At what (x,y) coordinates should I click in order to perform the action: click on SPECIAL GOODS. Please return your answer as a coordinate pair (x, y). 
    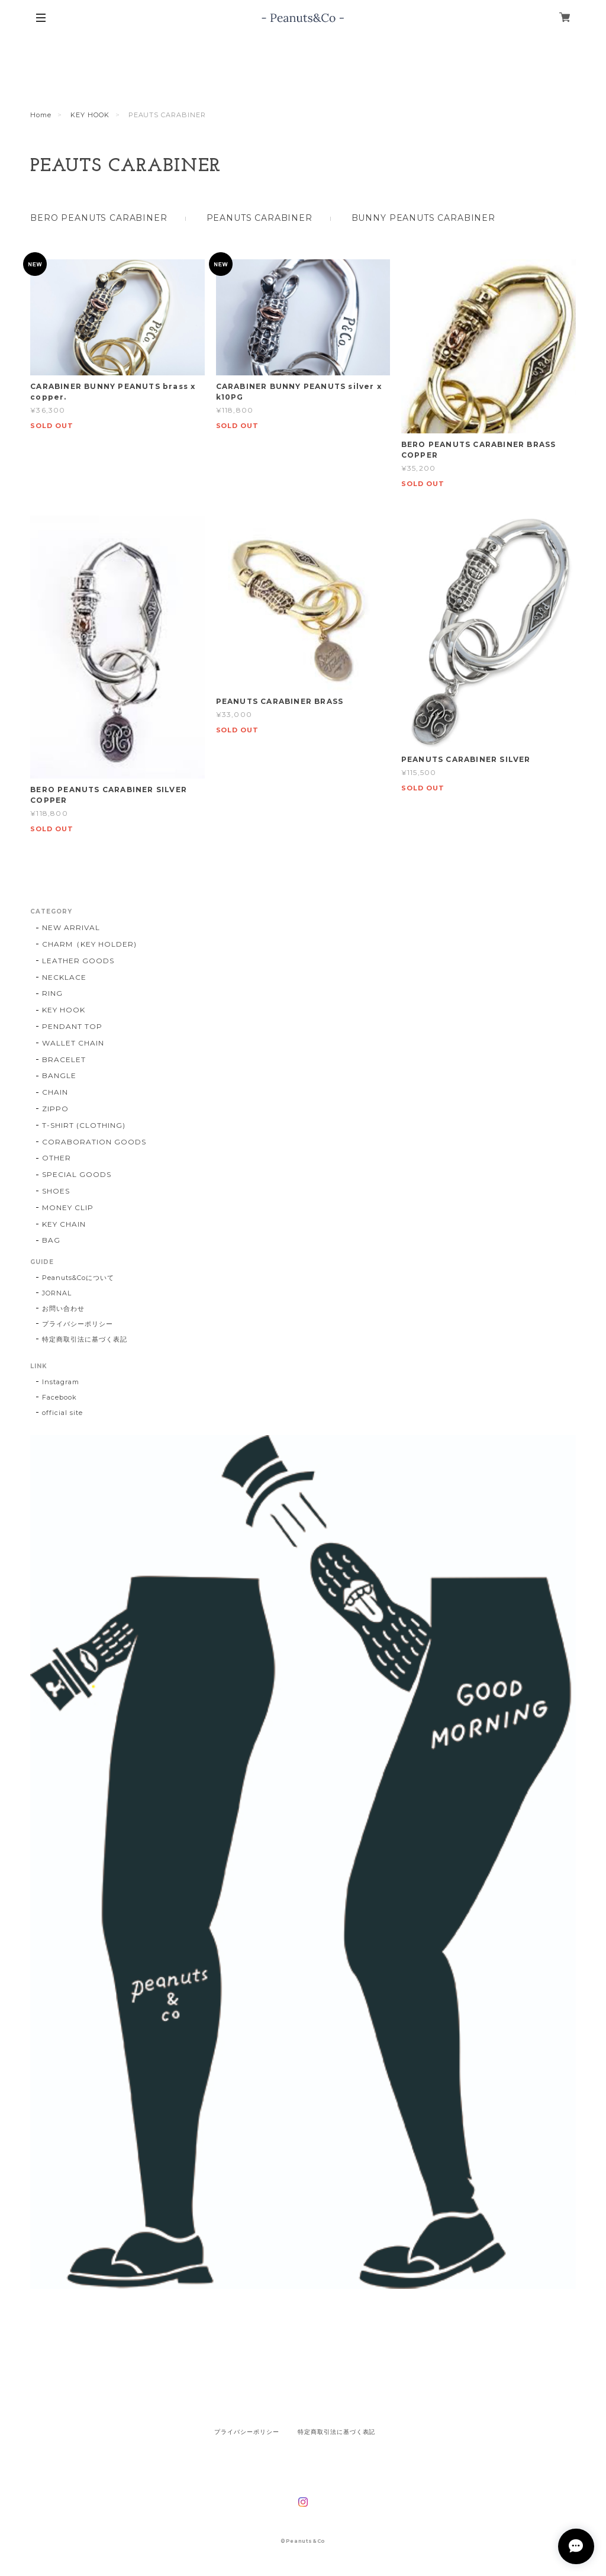
    Looking at the image, I should click on (76, 1174).